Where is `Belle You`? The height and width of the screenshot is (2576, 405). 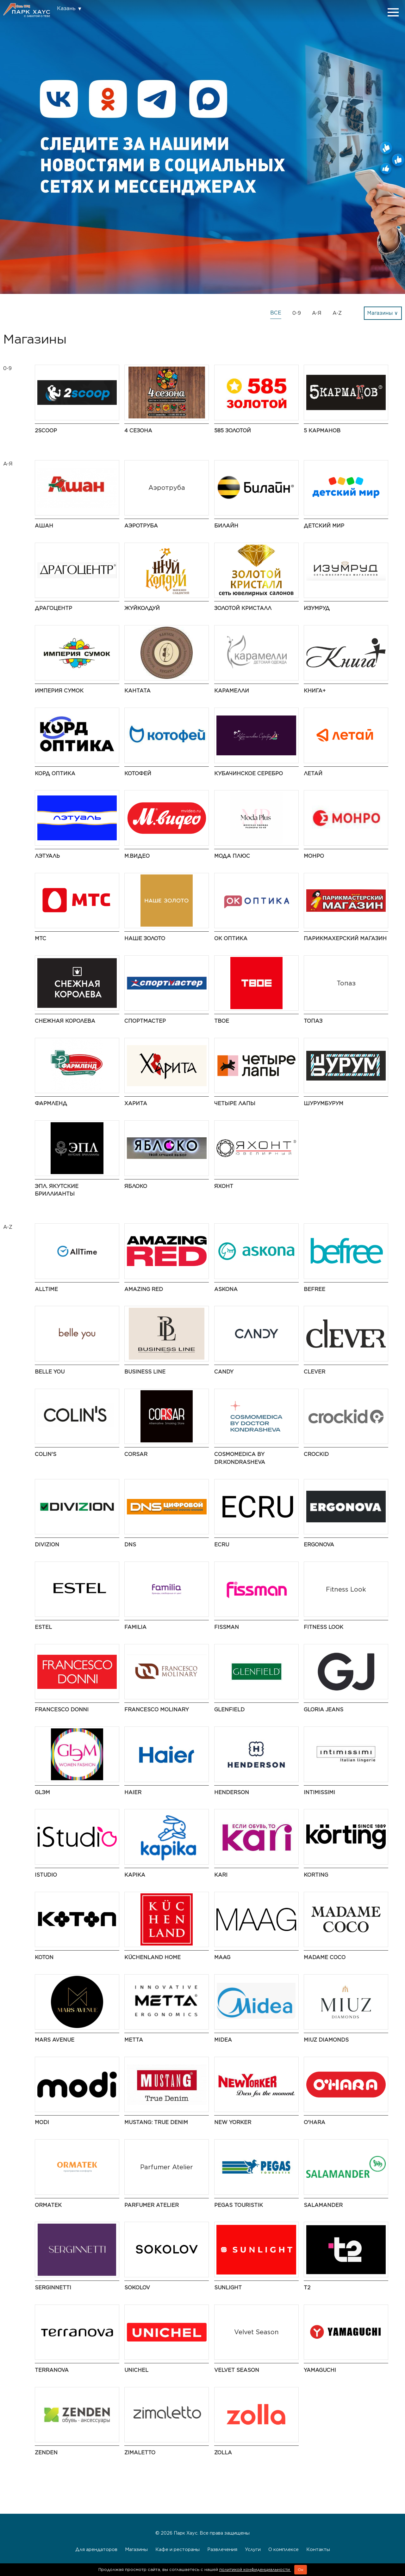
Belle You is located at coordinates (50, 1372).